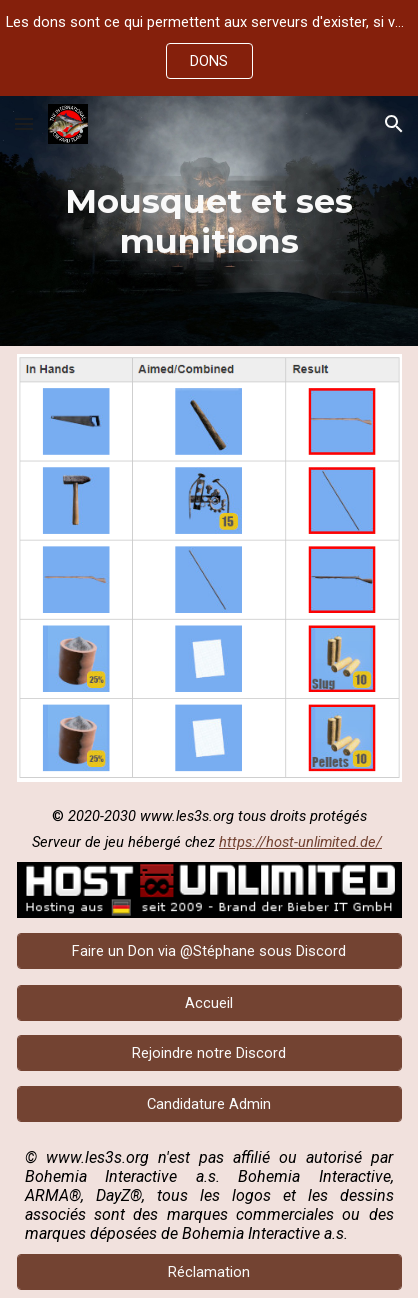 The height and width of the screenshot is (1298, 418). What do you see at coordinates (209, 1002) in the screenshot?
I see `[Accueil]` at bounding box center [209, 1002].